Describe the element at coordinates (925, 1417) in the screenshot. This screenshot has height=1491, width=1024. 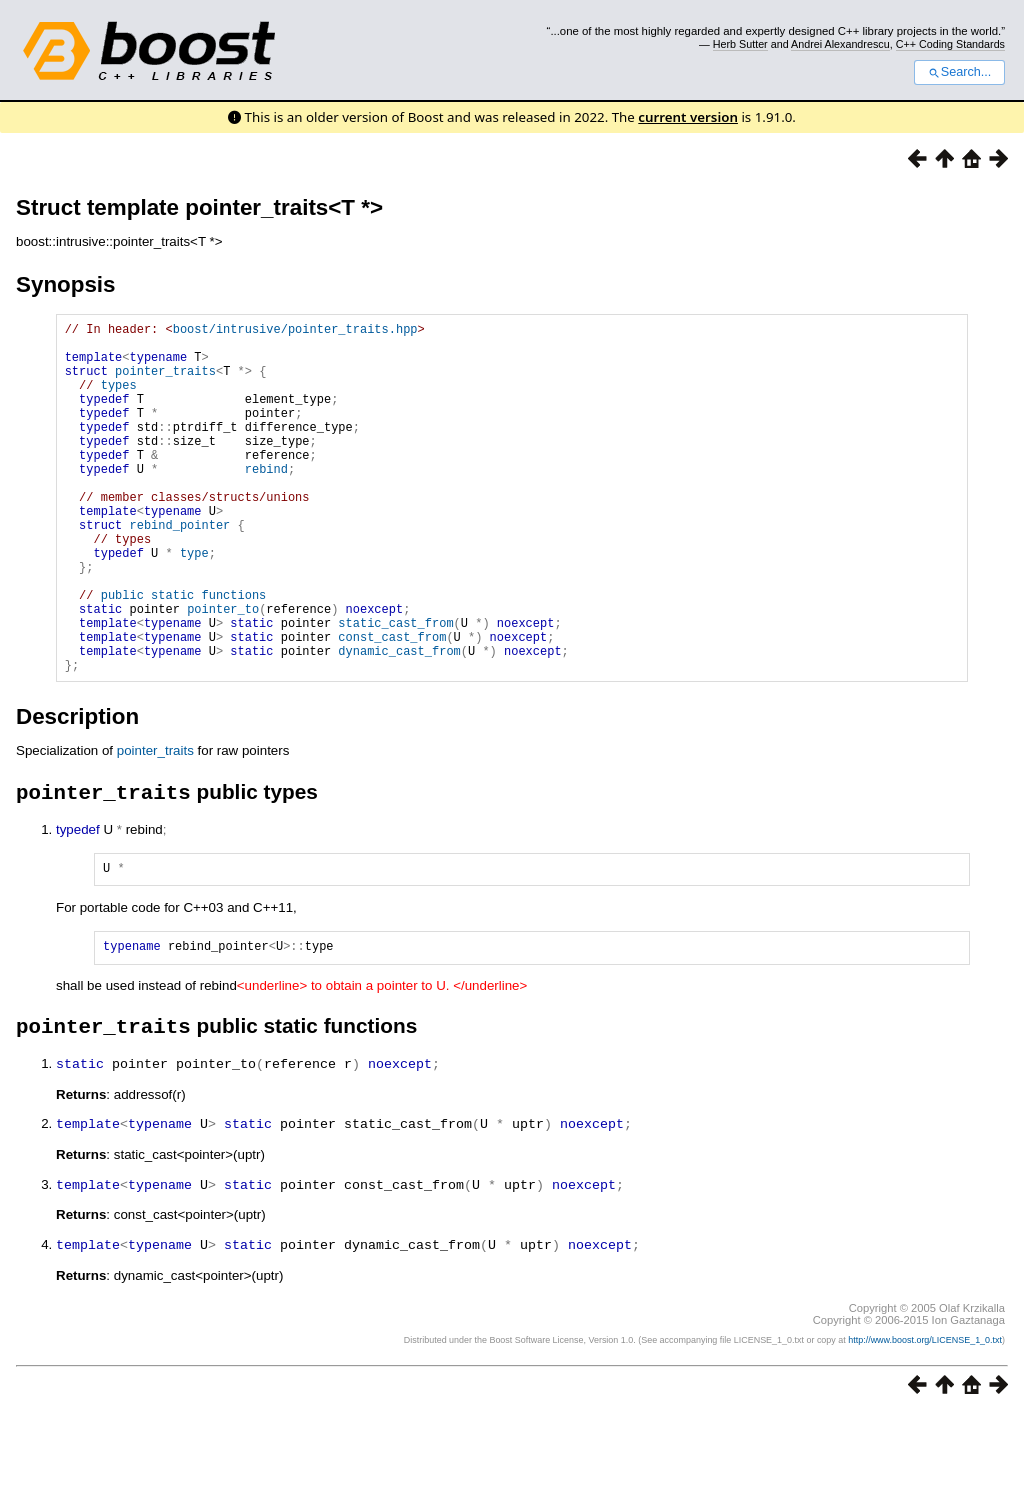
I see `http://www.boost.org/LICENSE_1_0.txt` at that location.